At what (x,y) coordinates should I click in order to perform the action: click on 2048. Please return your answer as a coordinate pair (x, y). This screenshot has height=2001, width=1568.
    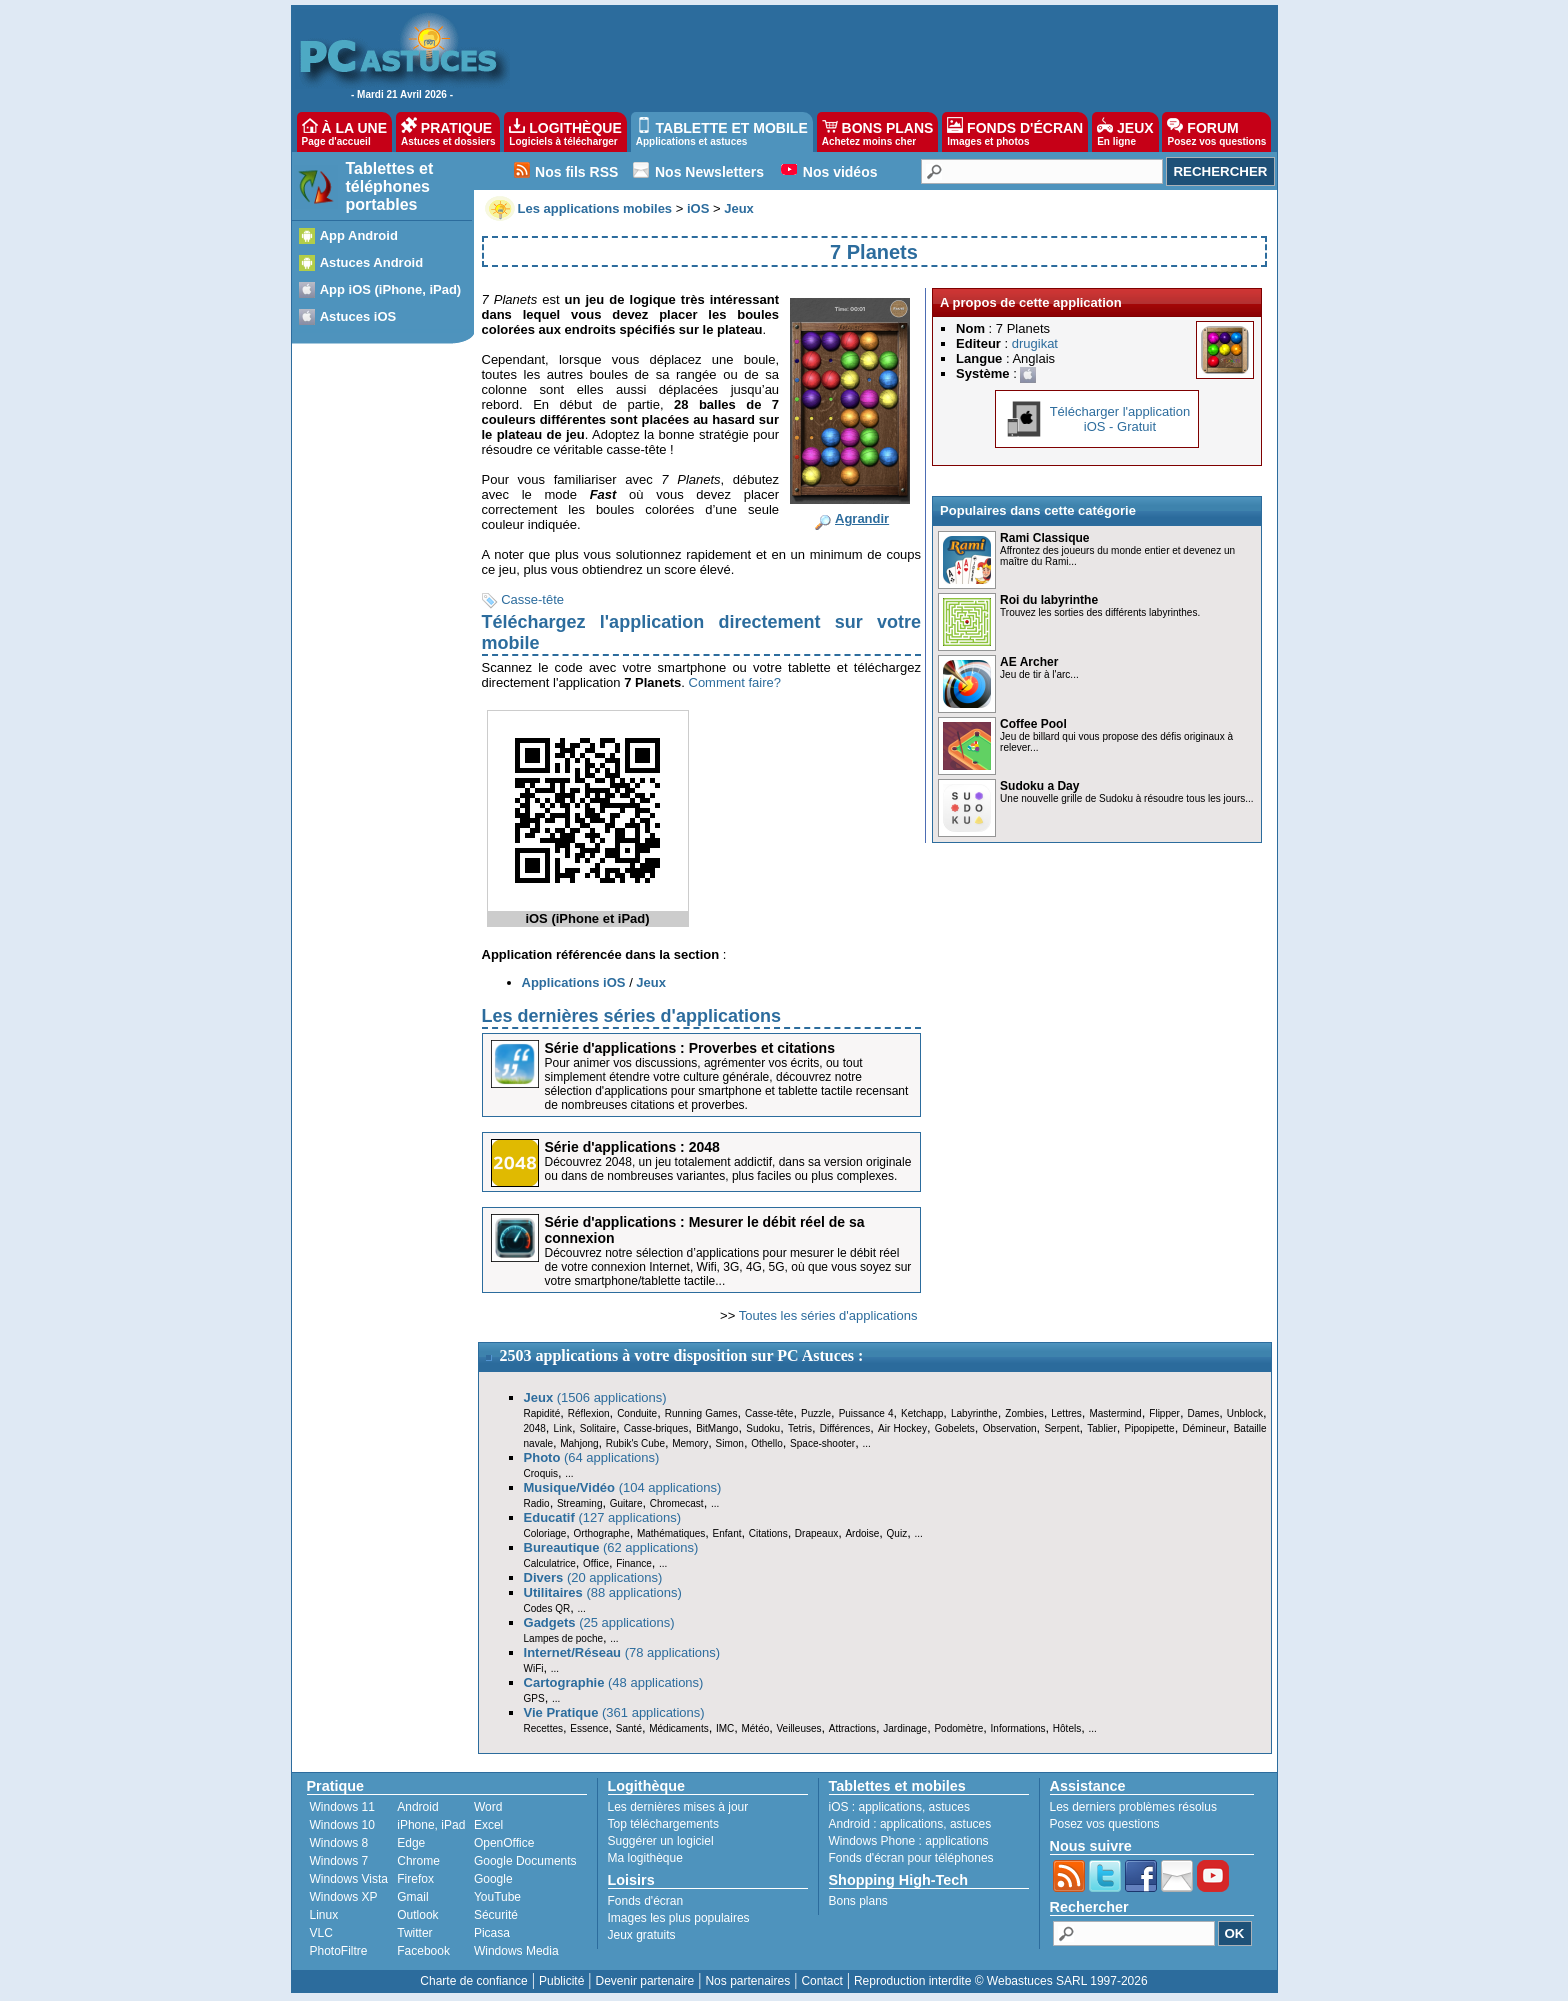
    Looking at the image, I should click on (535, 1428).